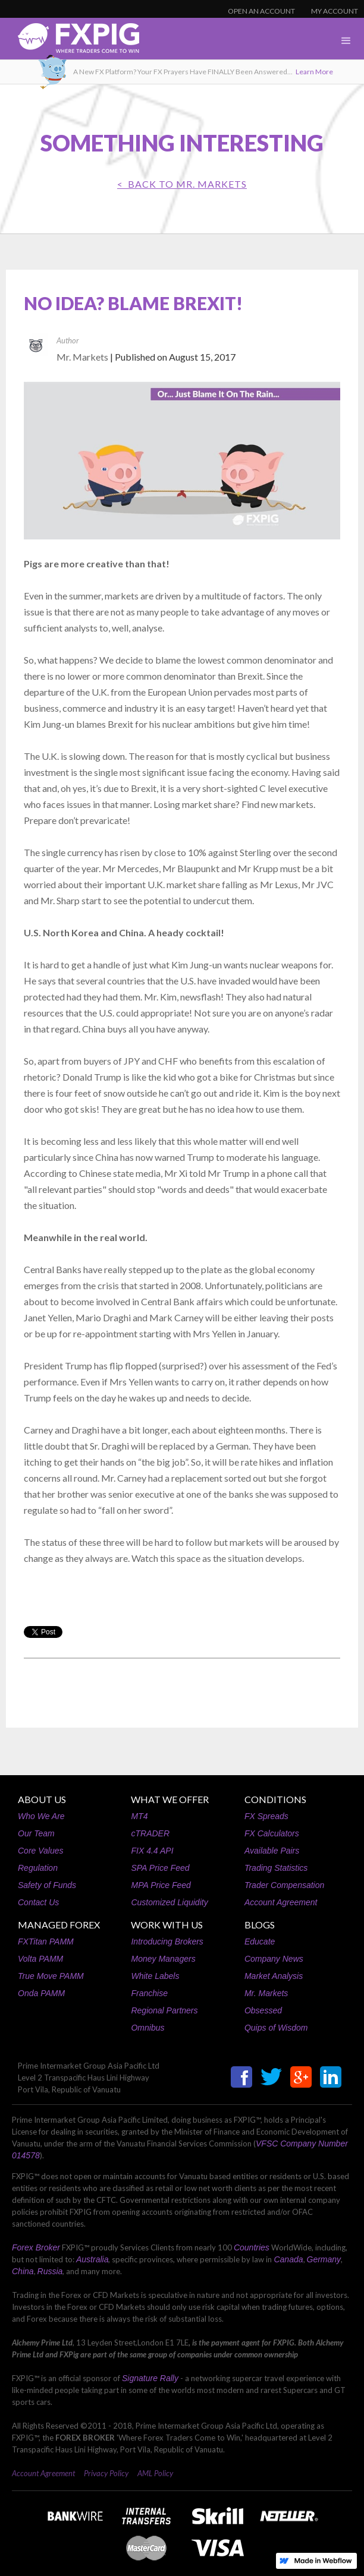 The width and height of the screenshot is (364, 2576). I want to click on MANAGED FOREX, so click(59, 1924).